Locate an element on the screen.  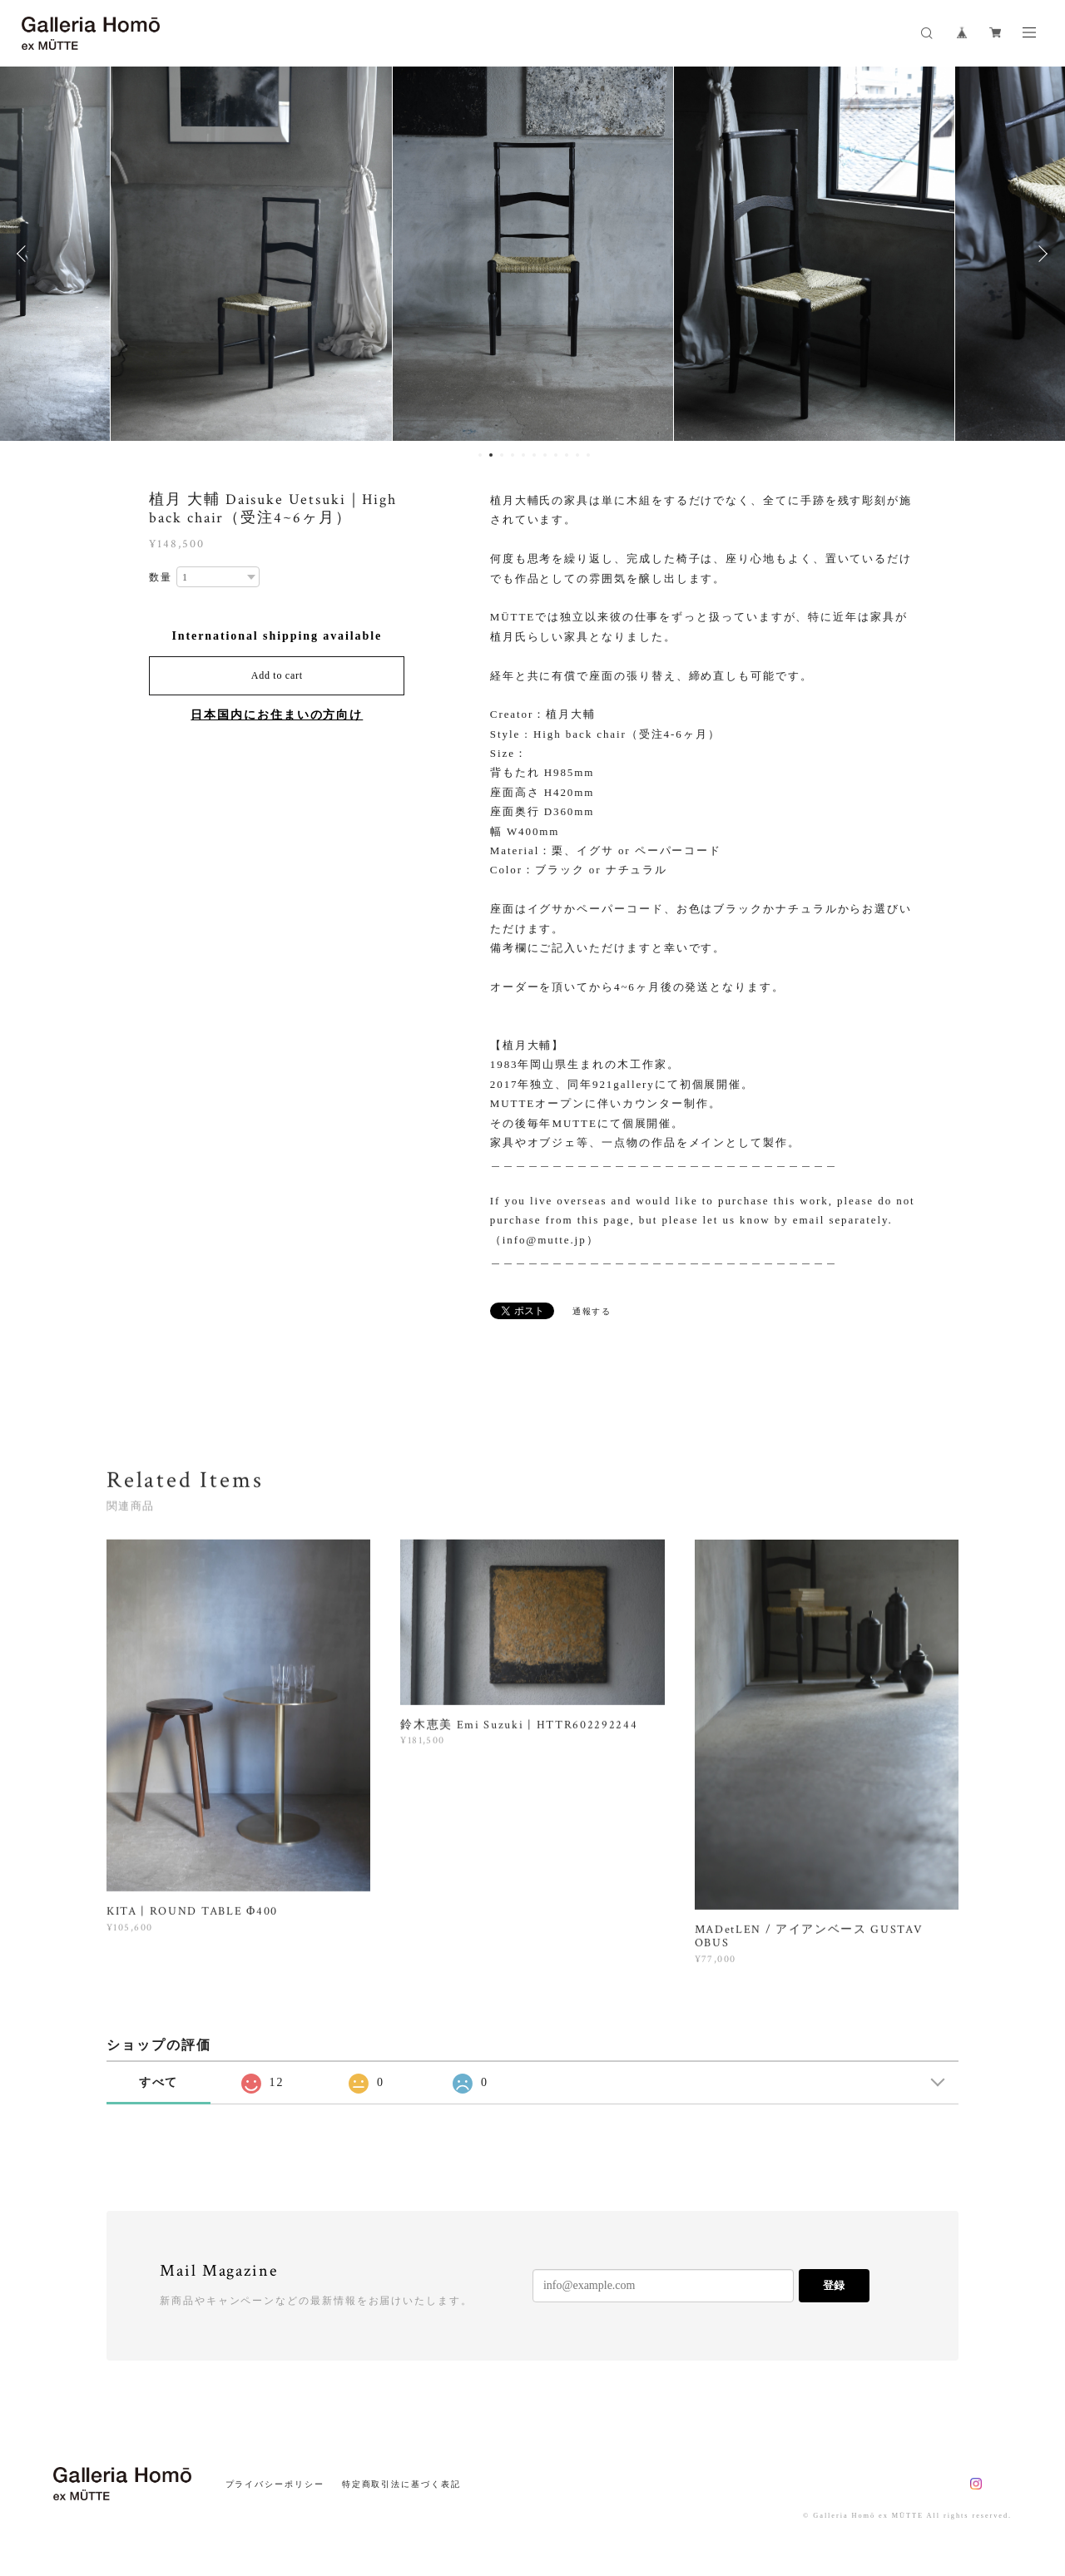
5 [button] is located at coordinates (523, 455).